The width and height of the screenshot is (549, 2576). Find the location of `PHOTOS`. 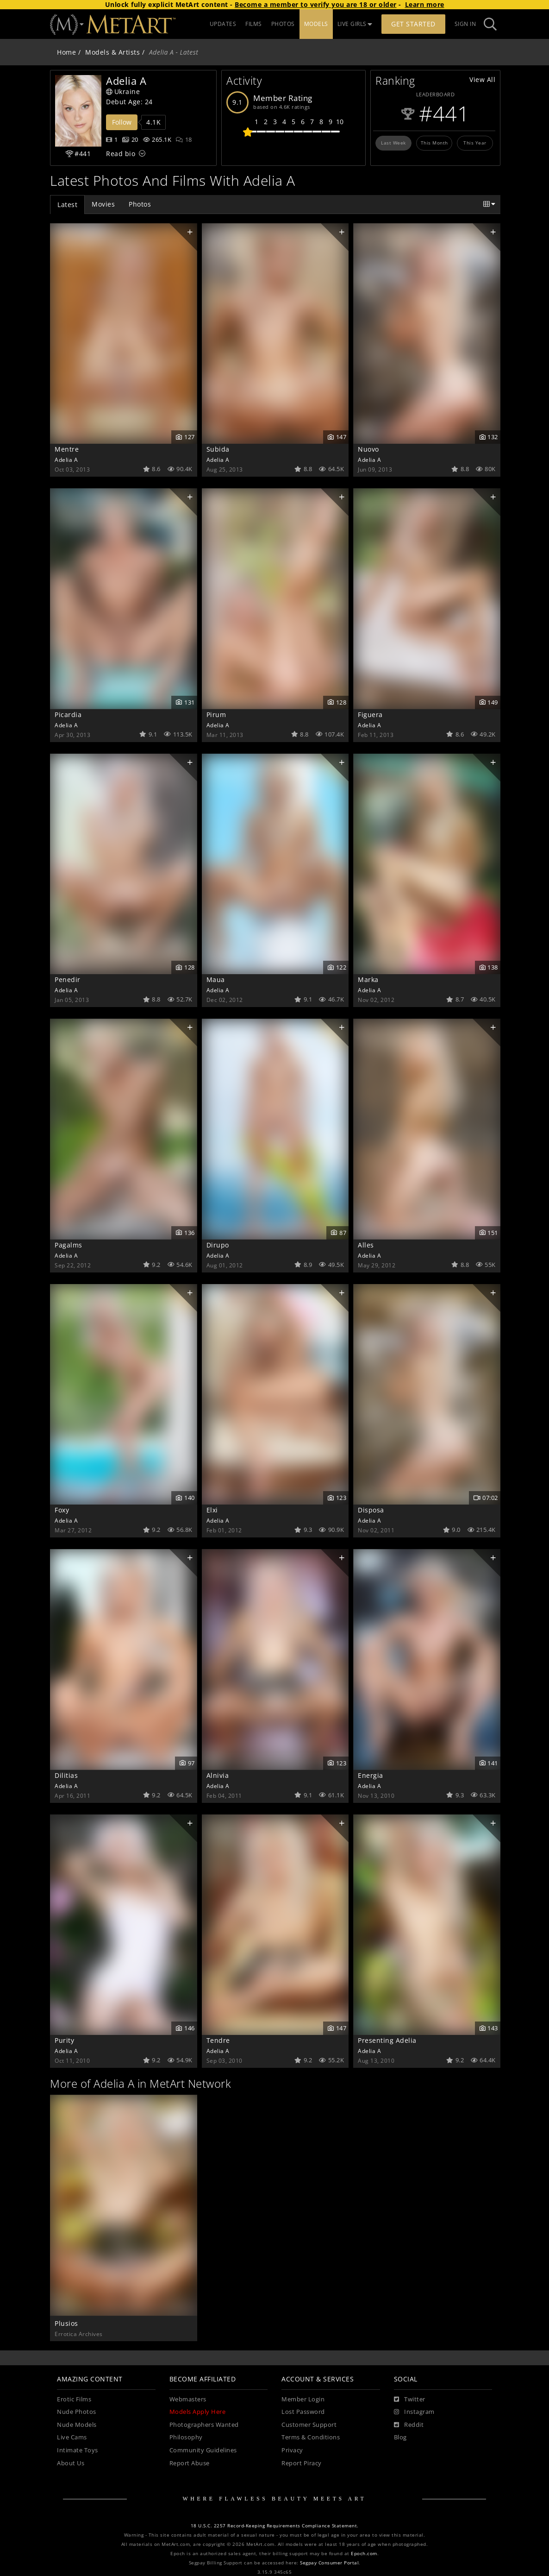

PHOTOS is located at coordinates (283, 24).